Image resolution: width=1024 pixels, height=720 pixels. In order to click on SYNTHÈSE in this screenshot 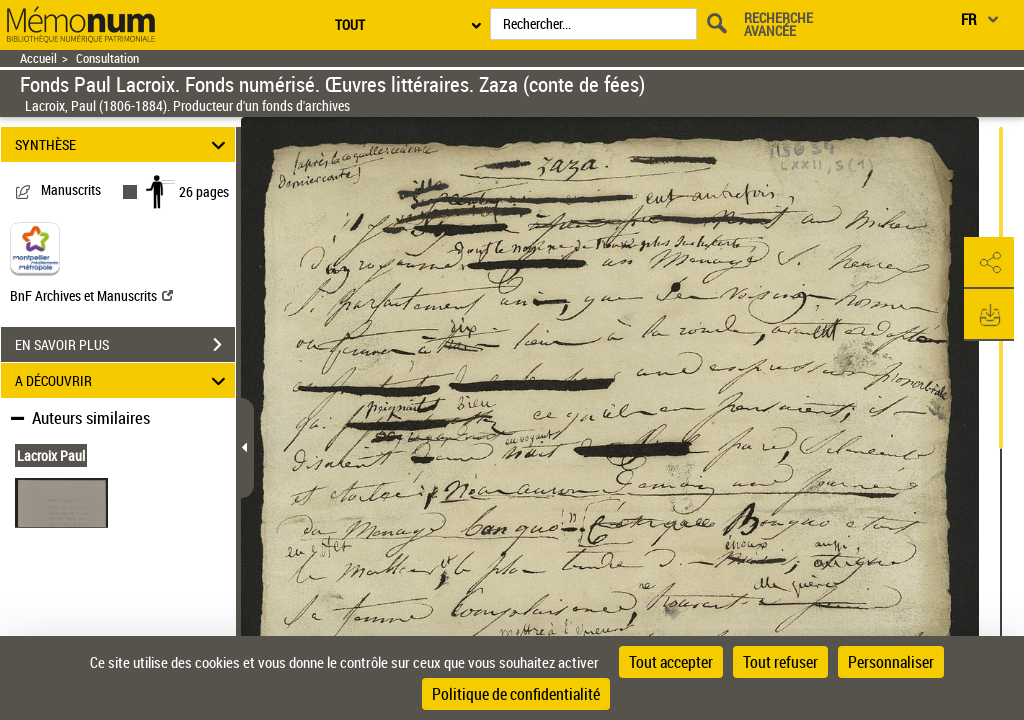, I will do `click(123, 144)`.